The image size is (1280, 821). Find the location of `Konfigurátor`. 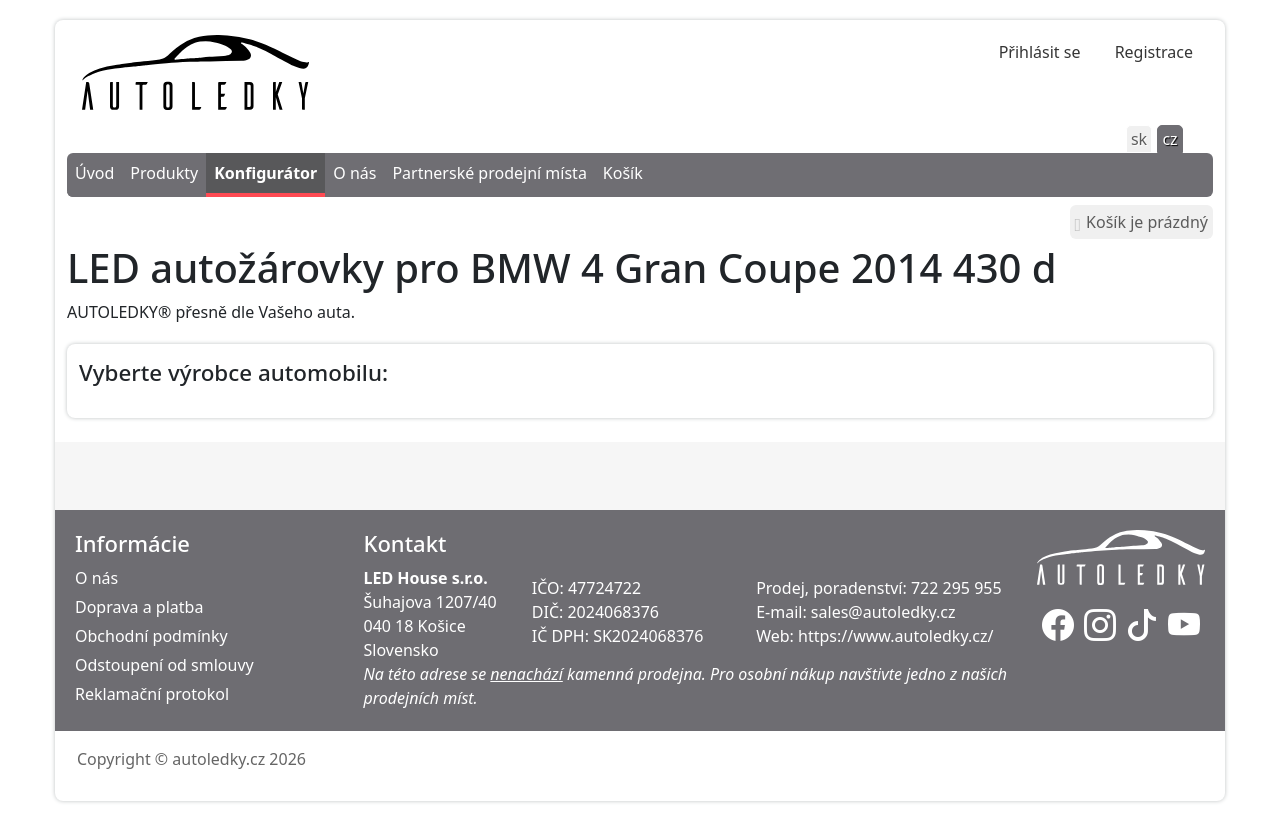

Konfigurátor is located at coordinates (265, 173).